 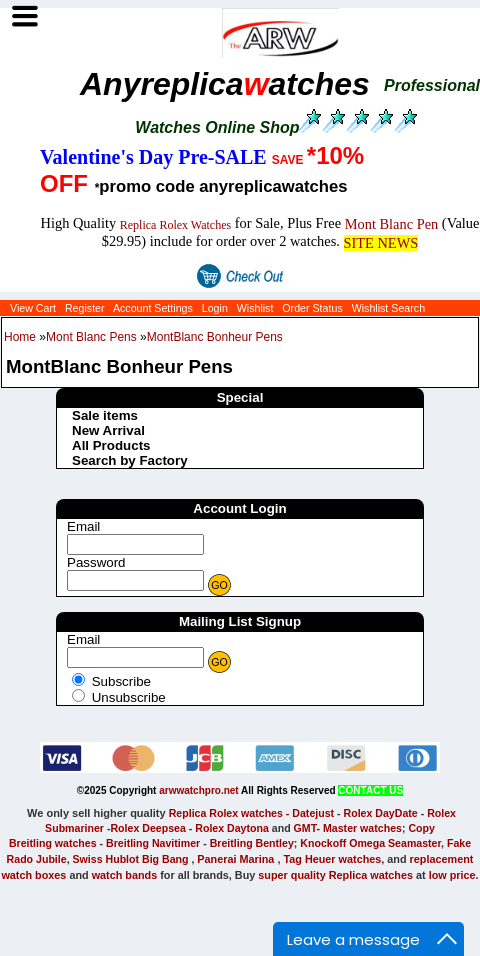 I want to click on Account Settings, so click(x=153, y=308).